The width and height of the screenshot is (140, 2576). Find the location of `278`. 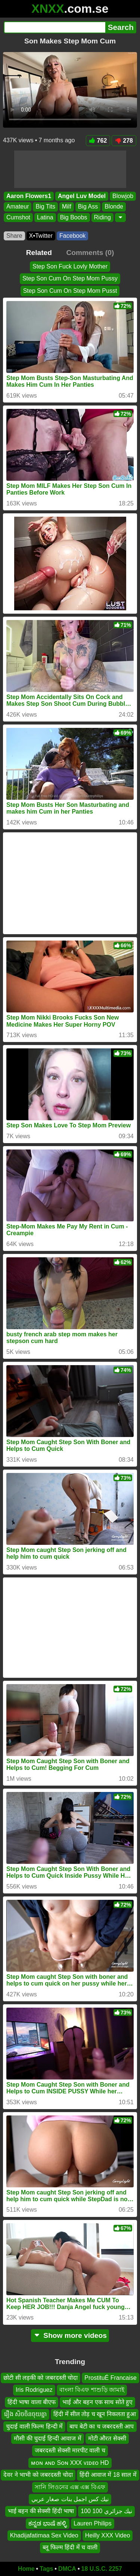

278 is located at coordinates (124, 140).